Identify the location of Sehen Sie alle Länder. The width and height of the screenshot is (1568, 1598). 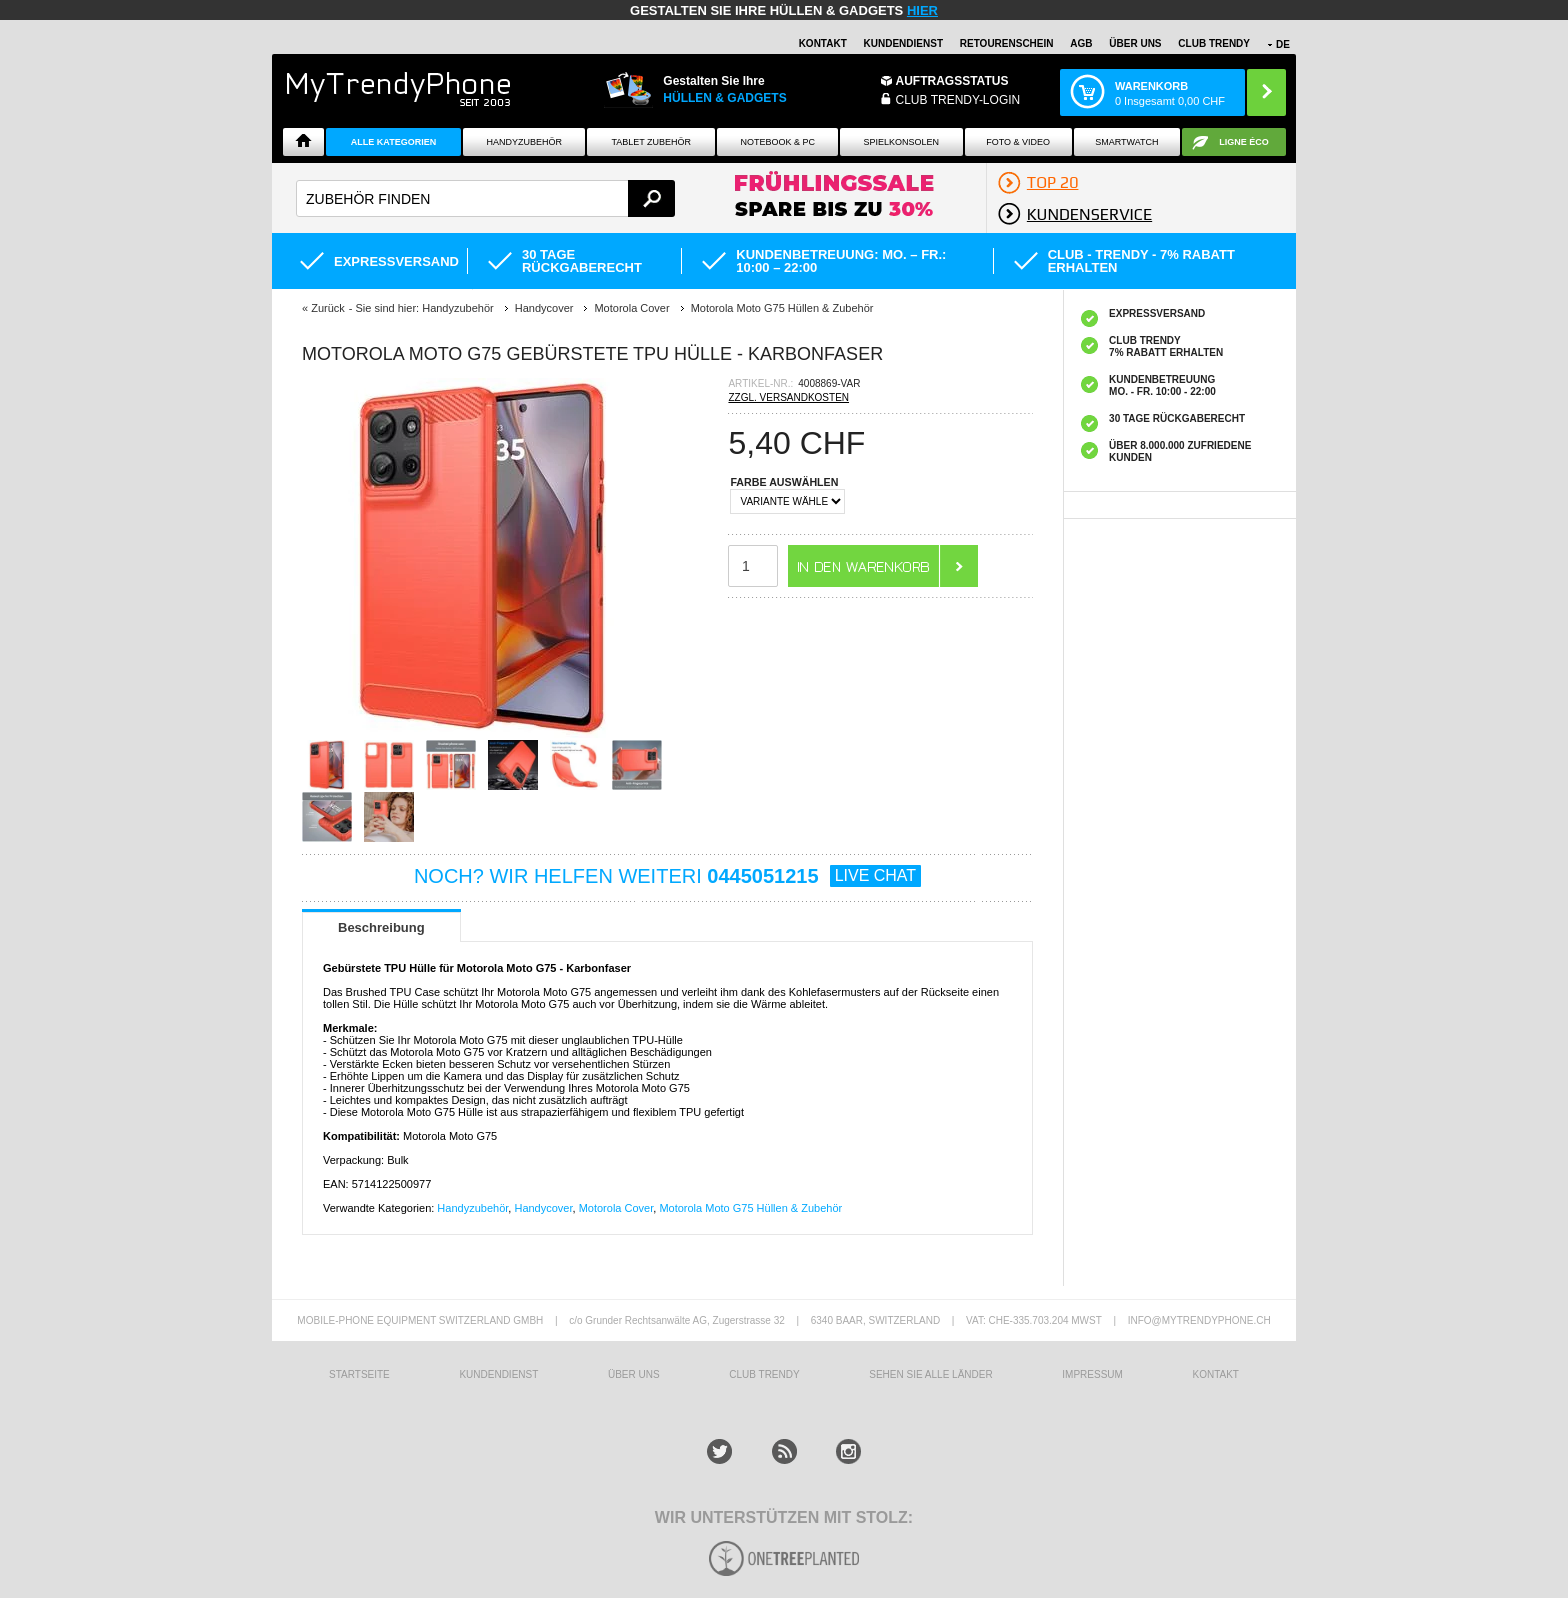
(930, 1374).